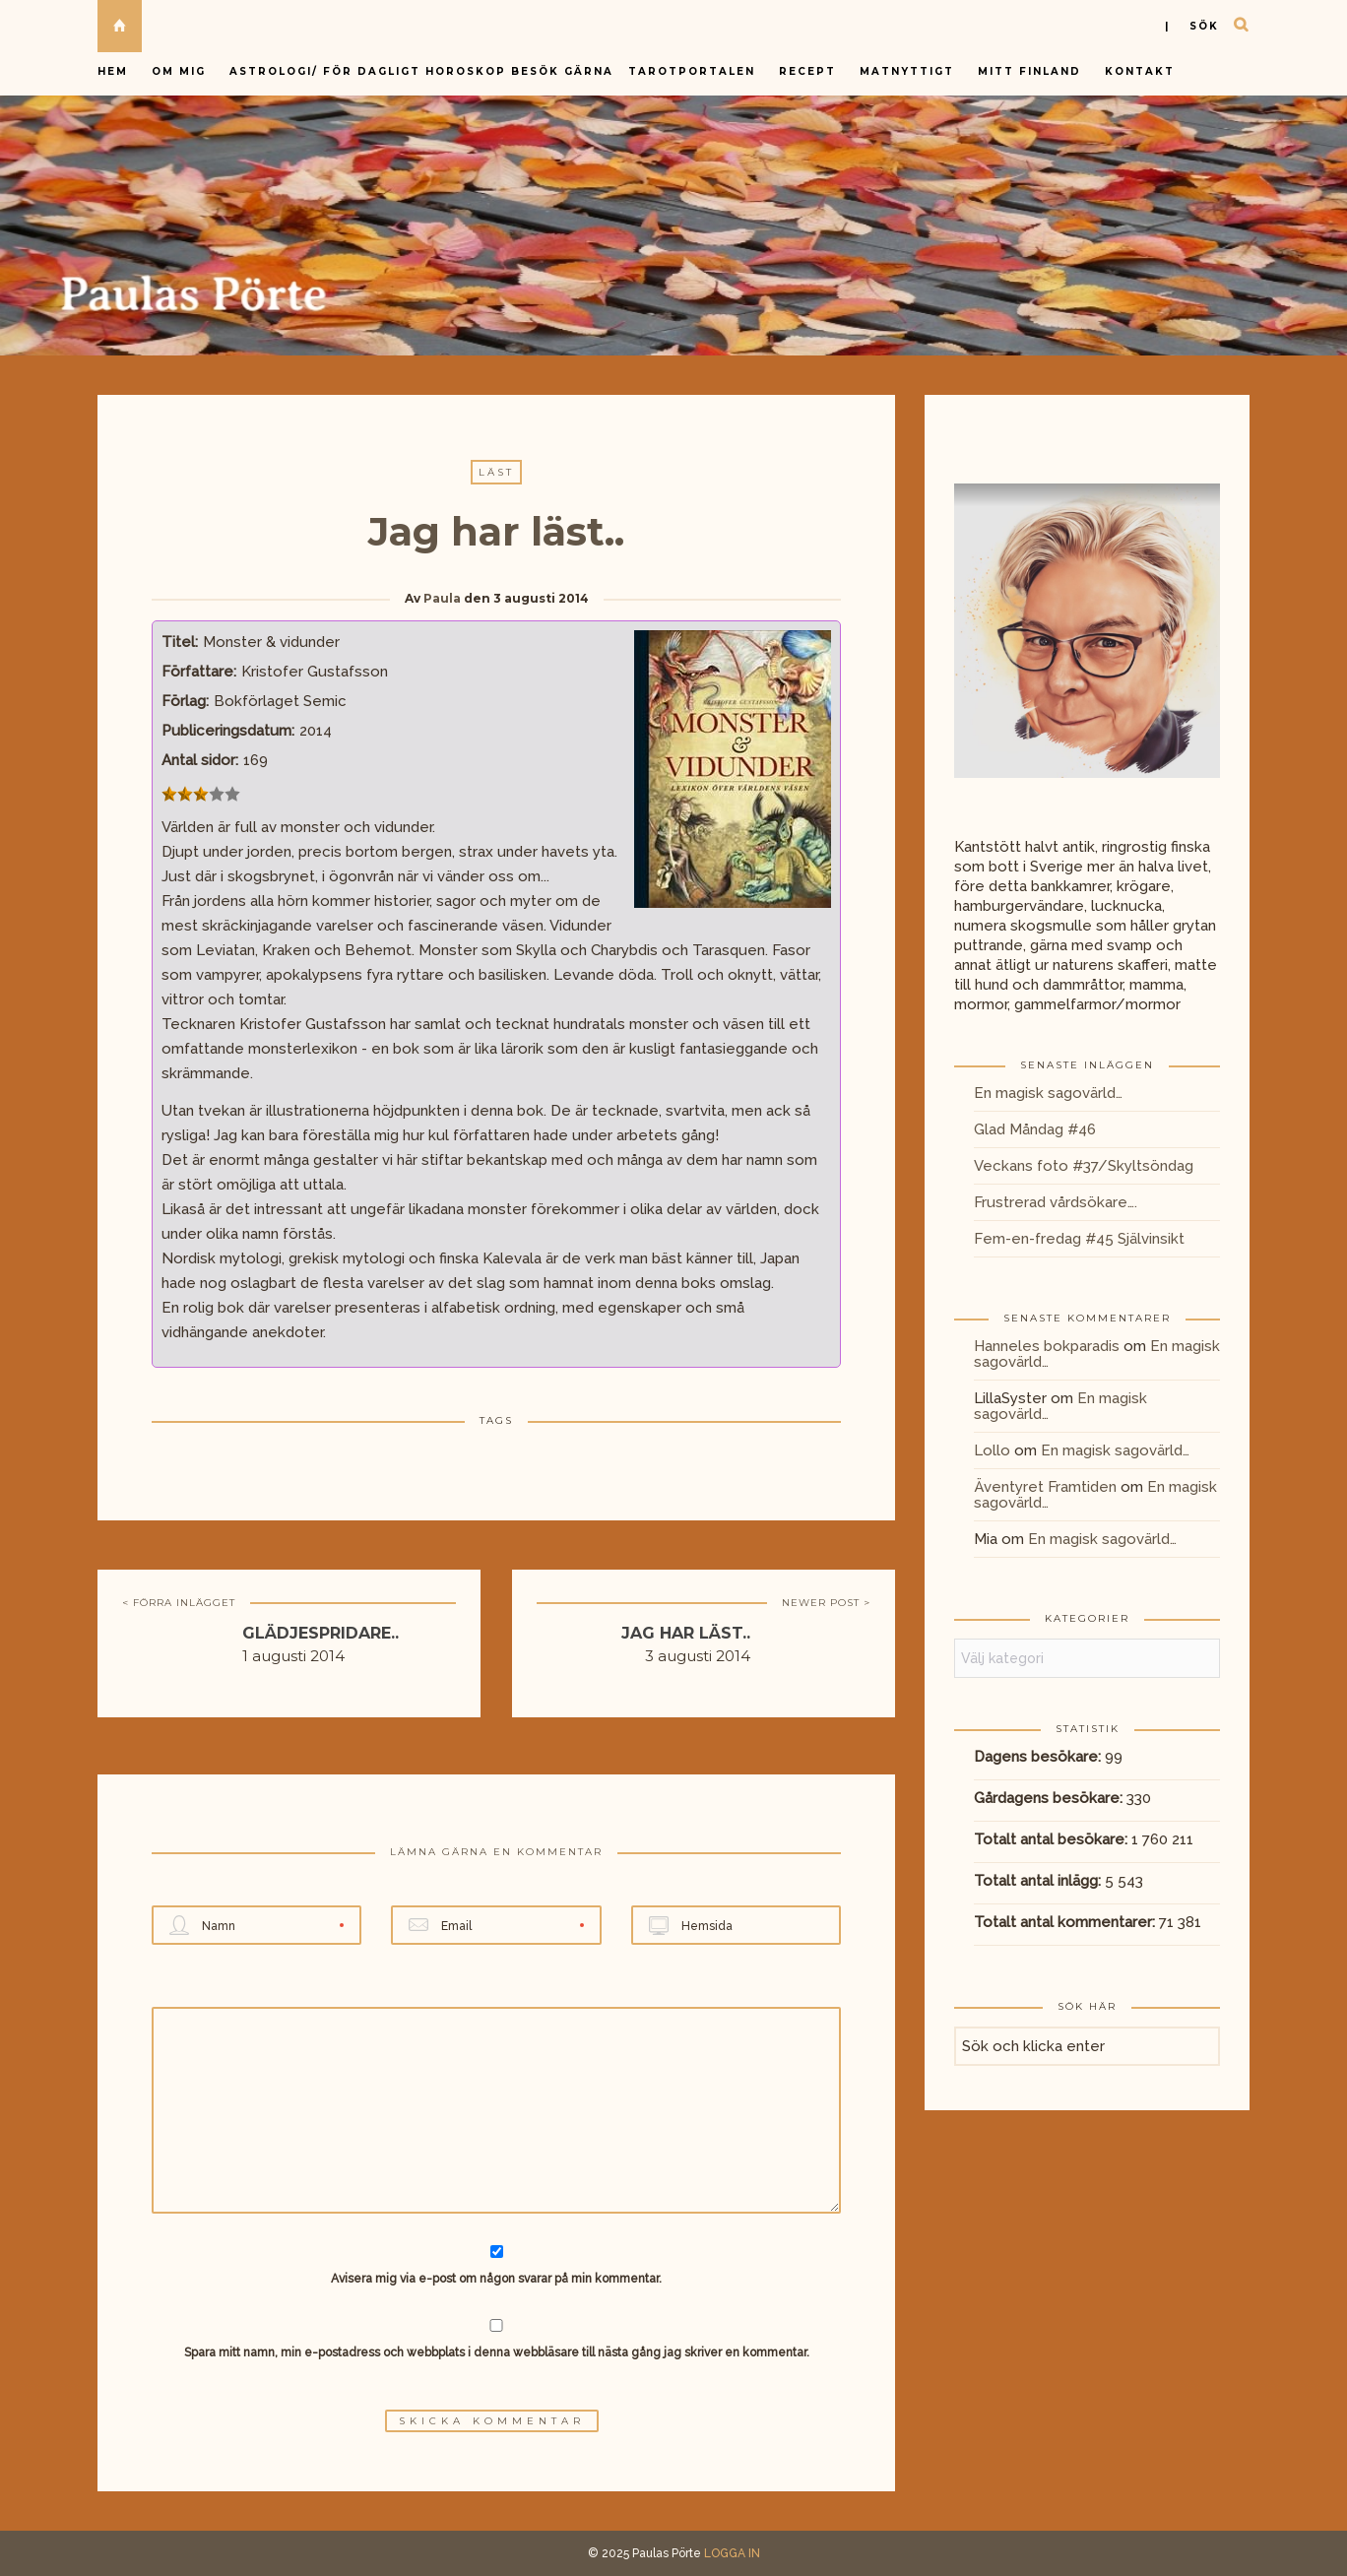  What do you see at coordinates (496, 472) in the screenshot?
I see `Läst` at bounding box center [496, 472].